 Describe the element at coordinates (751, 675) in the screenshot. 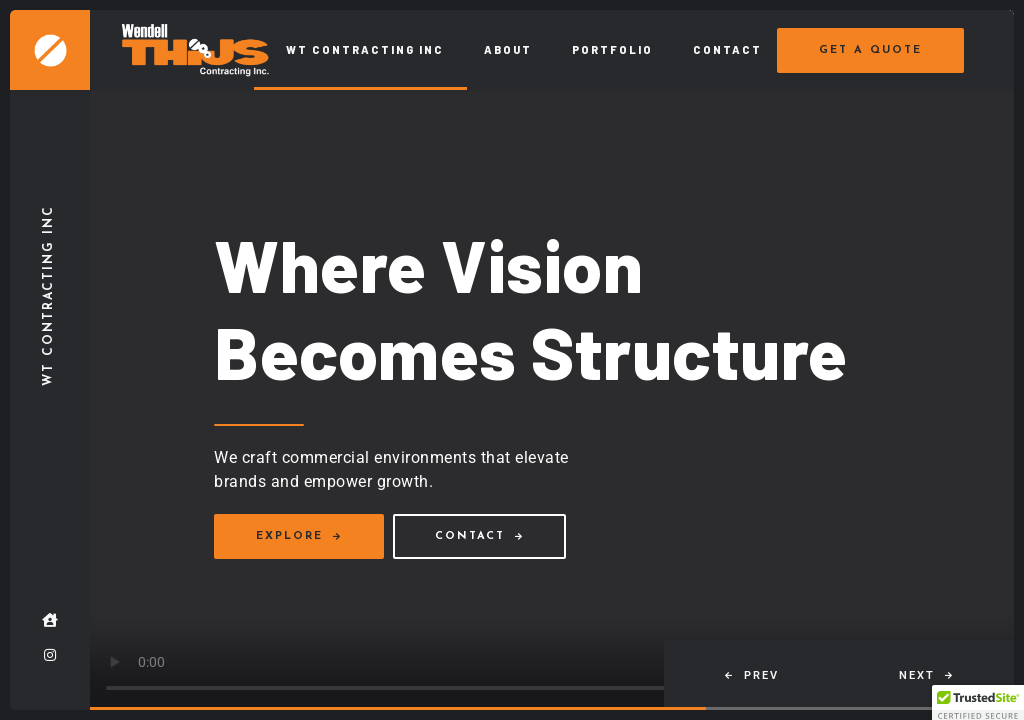

I see `[button]` at that location.